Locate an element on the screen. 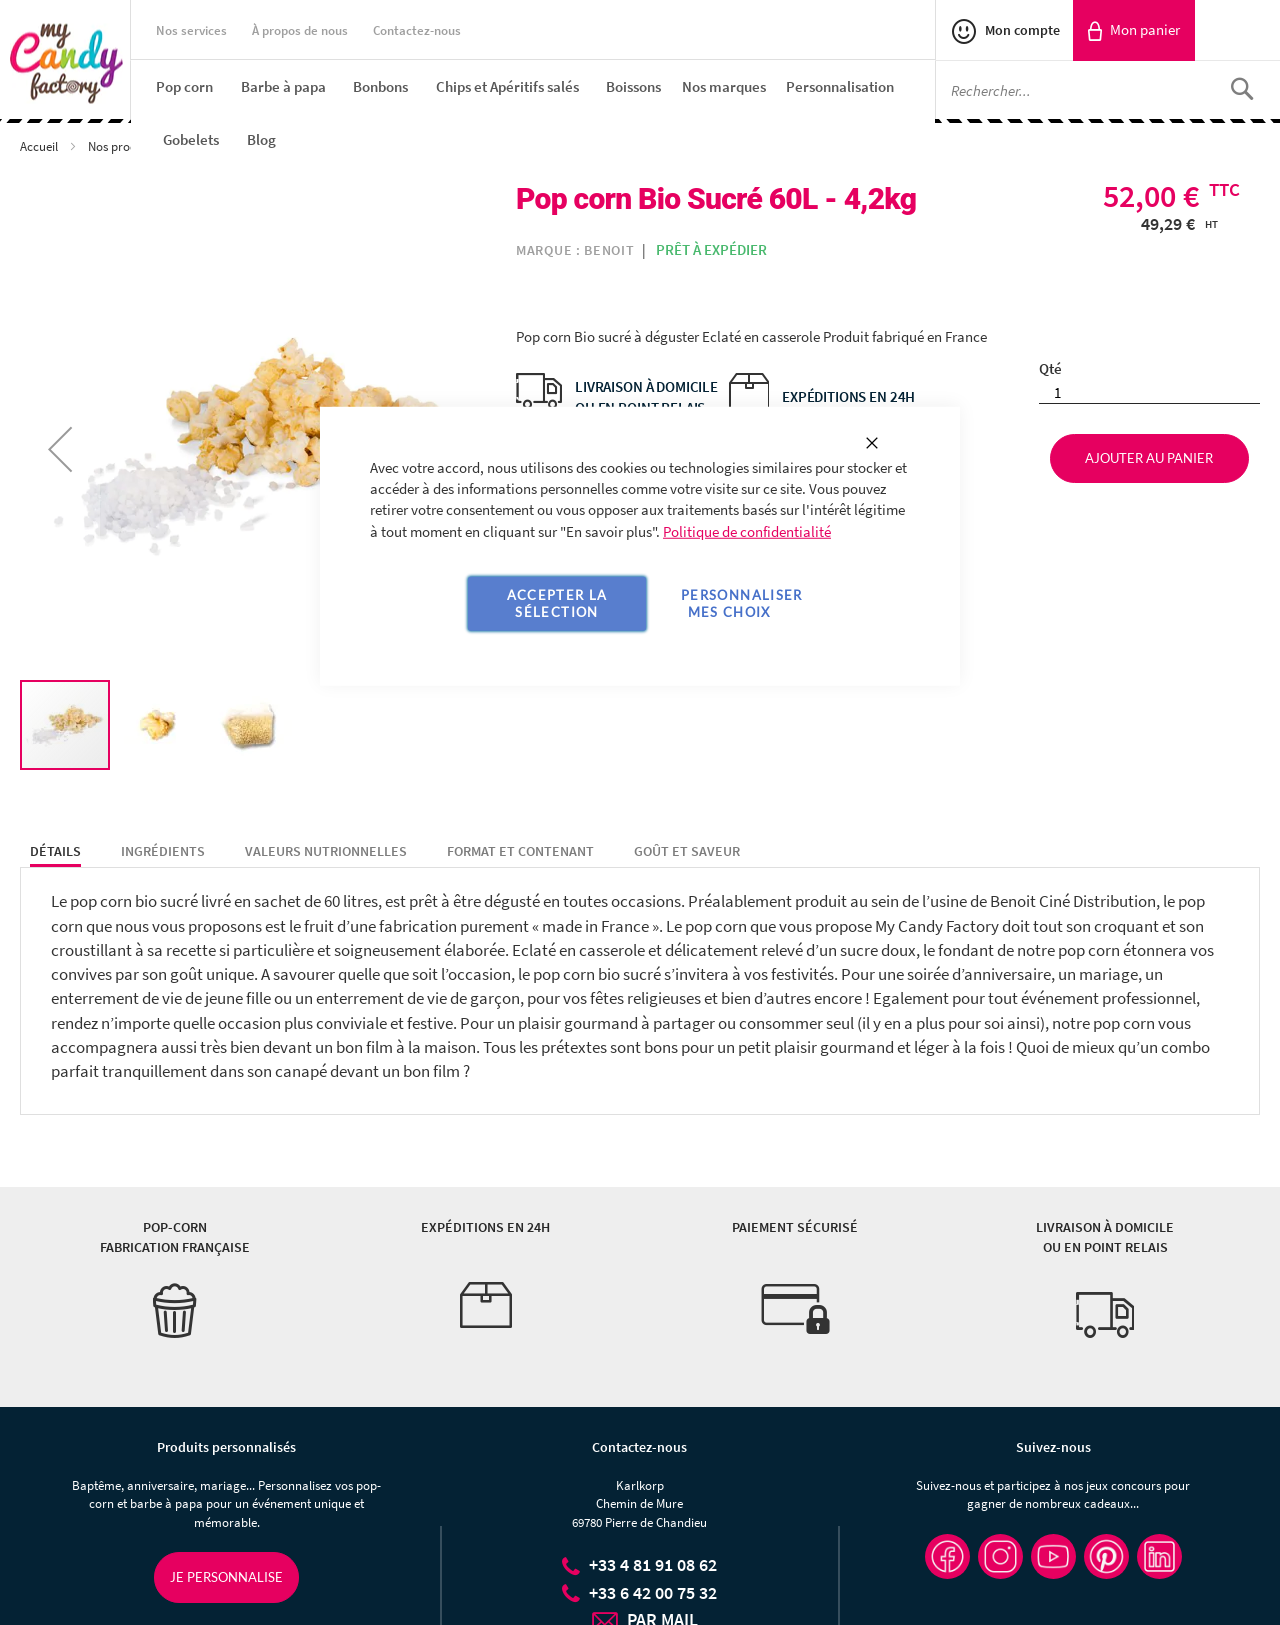 This screenshot has height=1625, width=1280. Personnaliser mes choix is located at coordinates (742, 603).